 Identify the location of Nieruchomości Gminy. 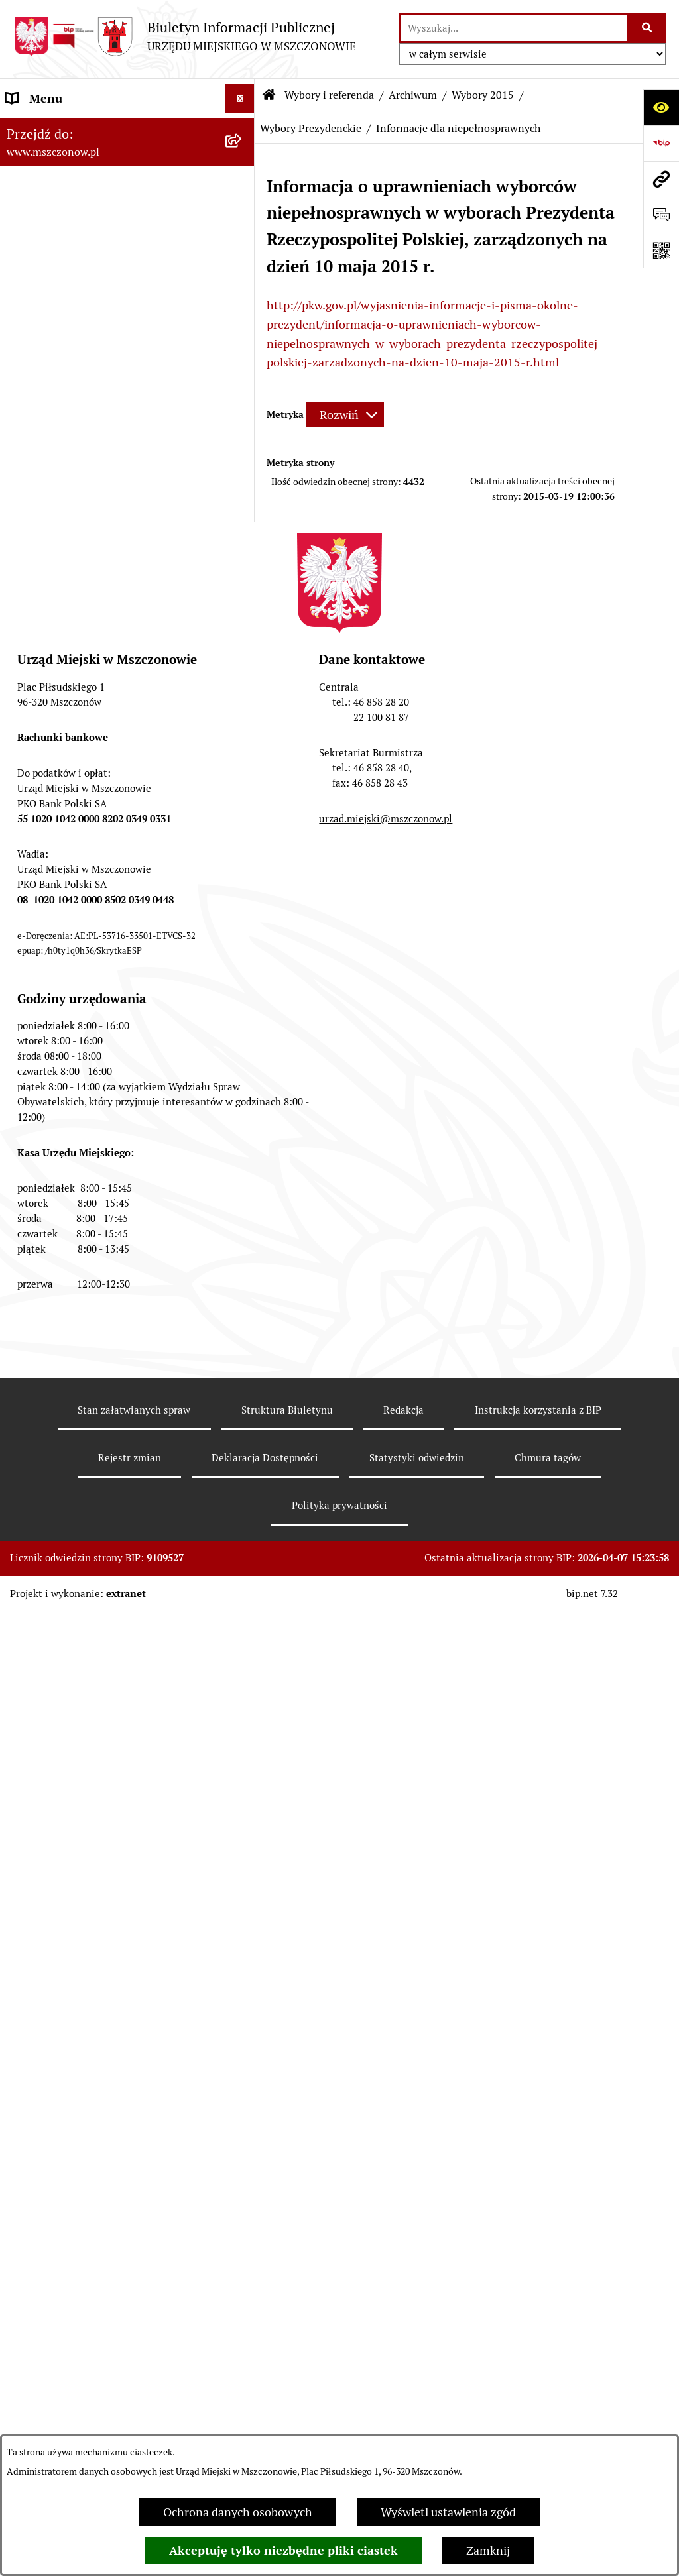
(64, 1186).